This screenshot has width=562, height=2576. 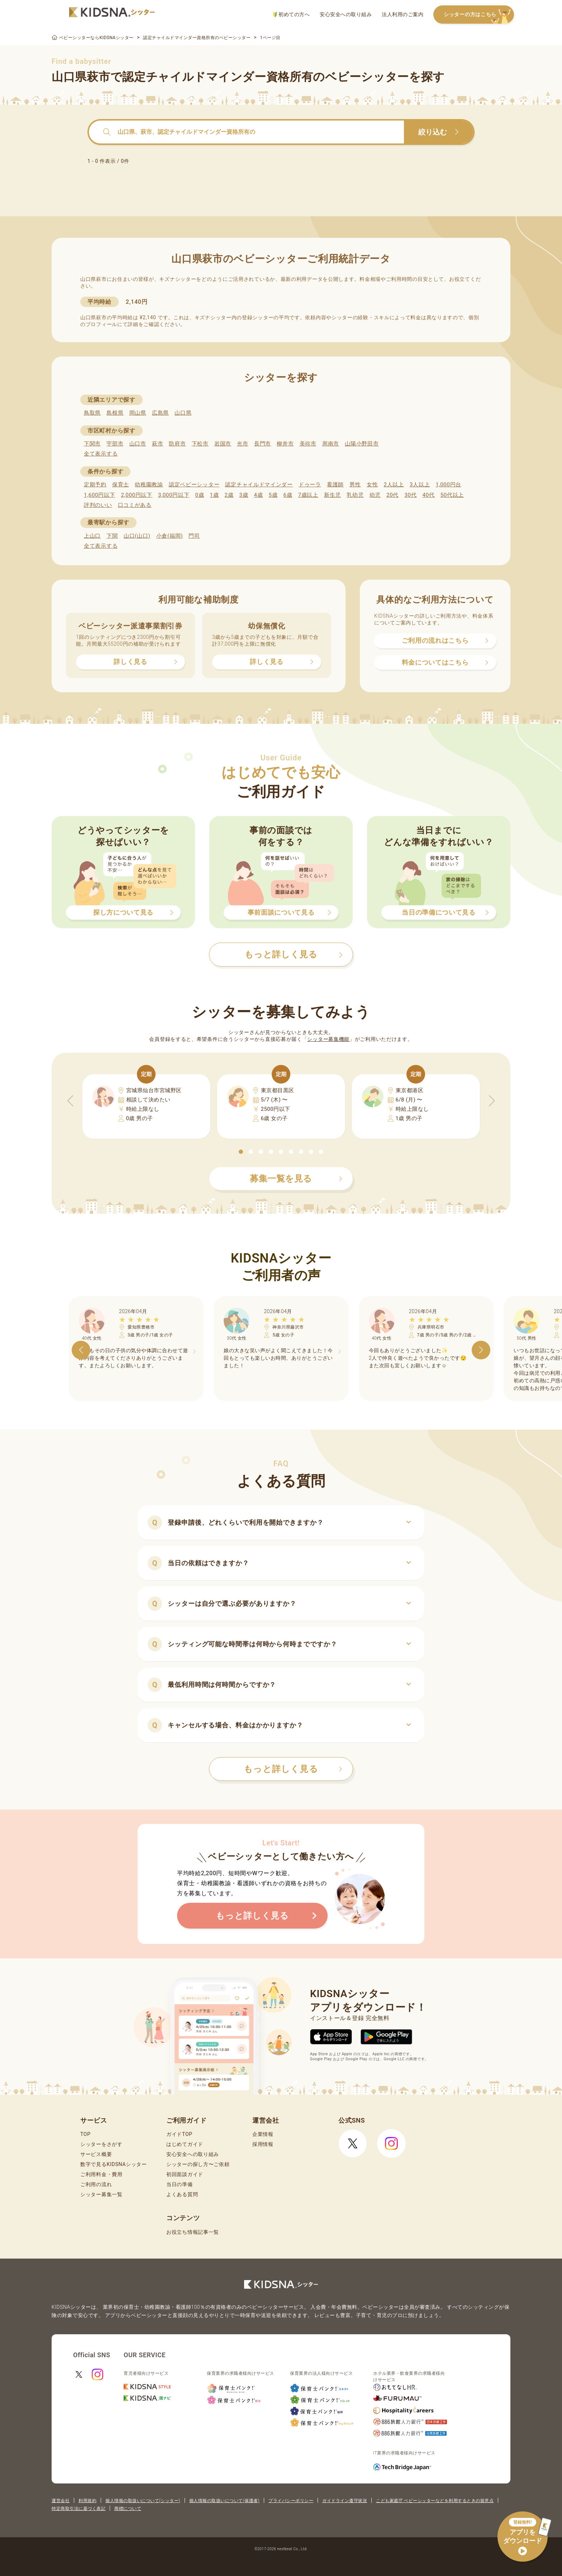 I want to click on 山口市, so click(x=137, y=443).